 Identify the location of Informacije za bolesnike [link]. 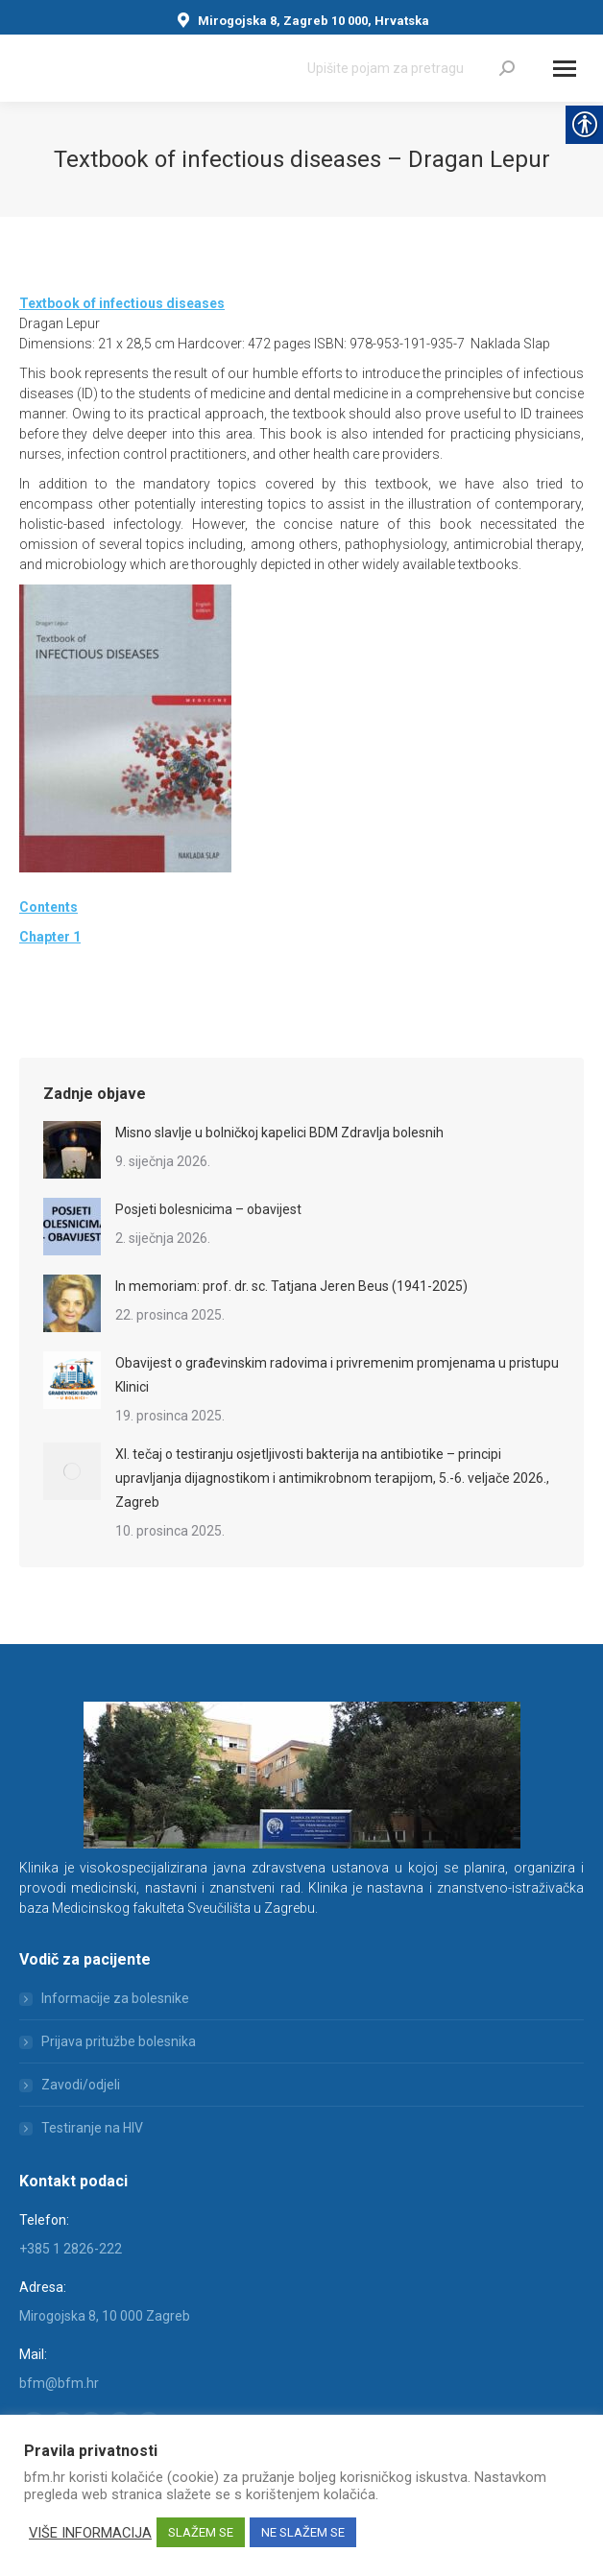
(115, 1998).